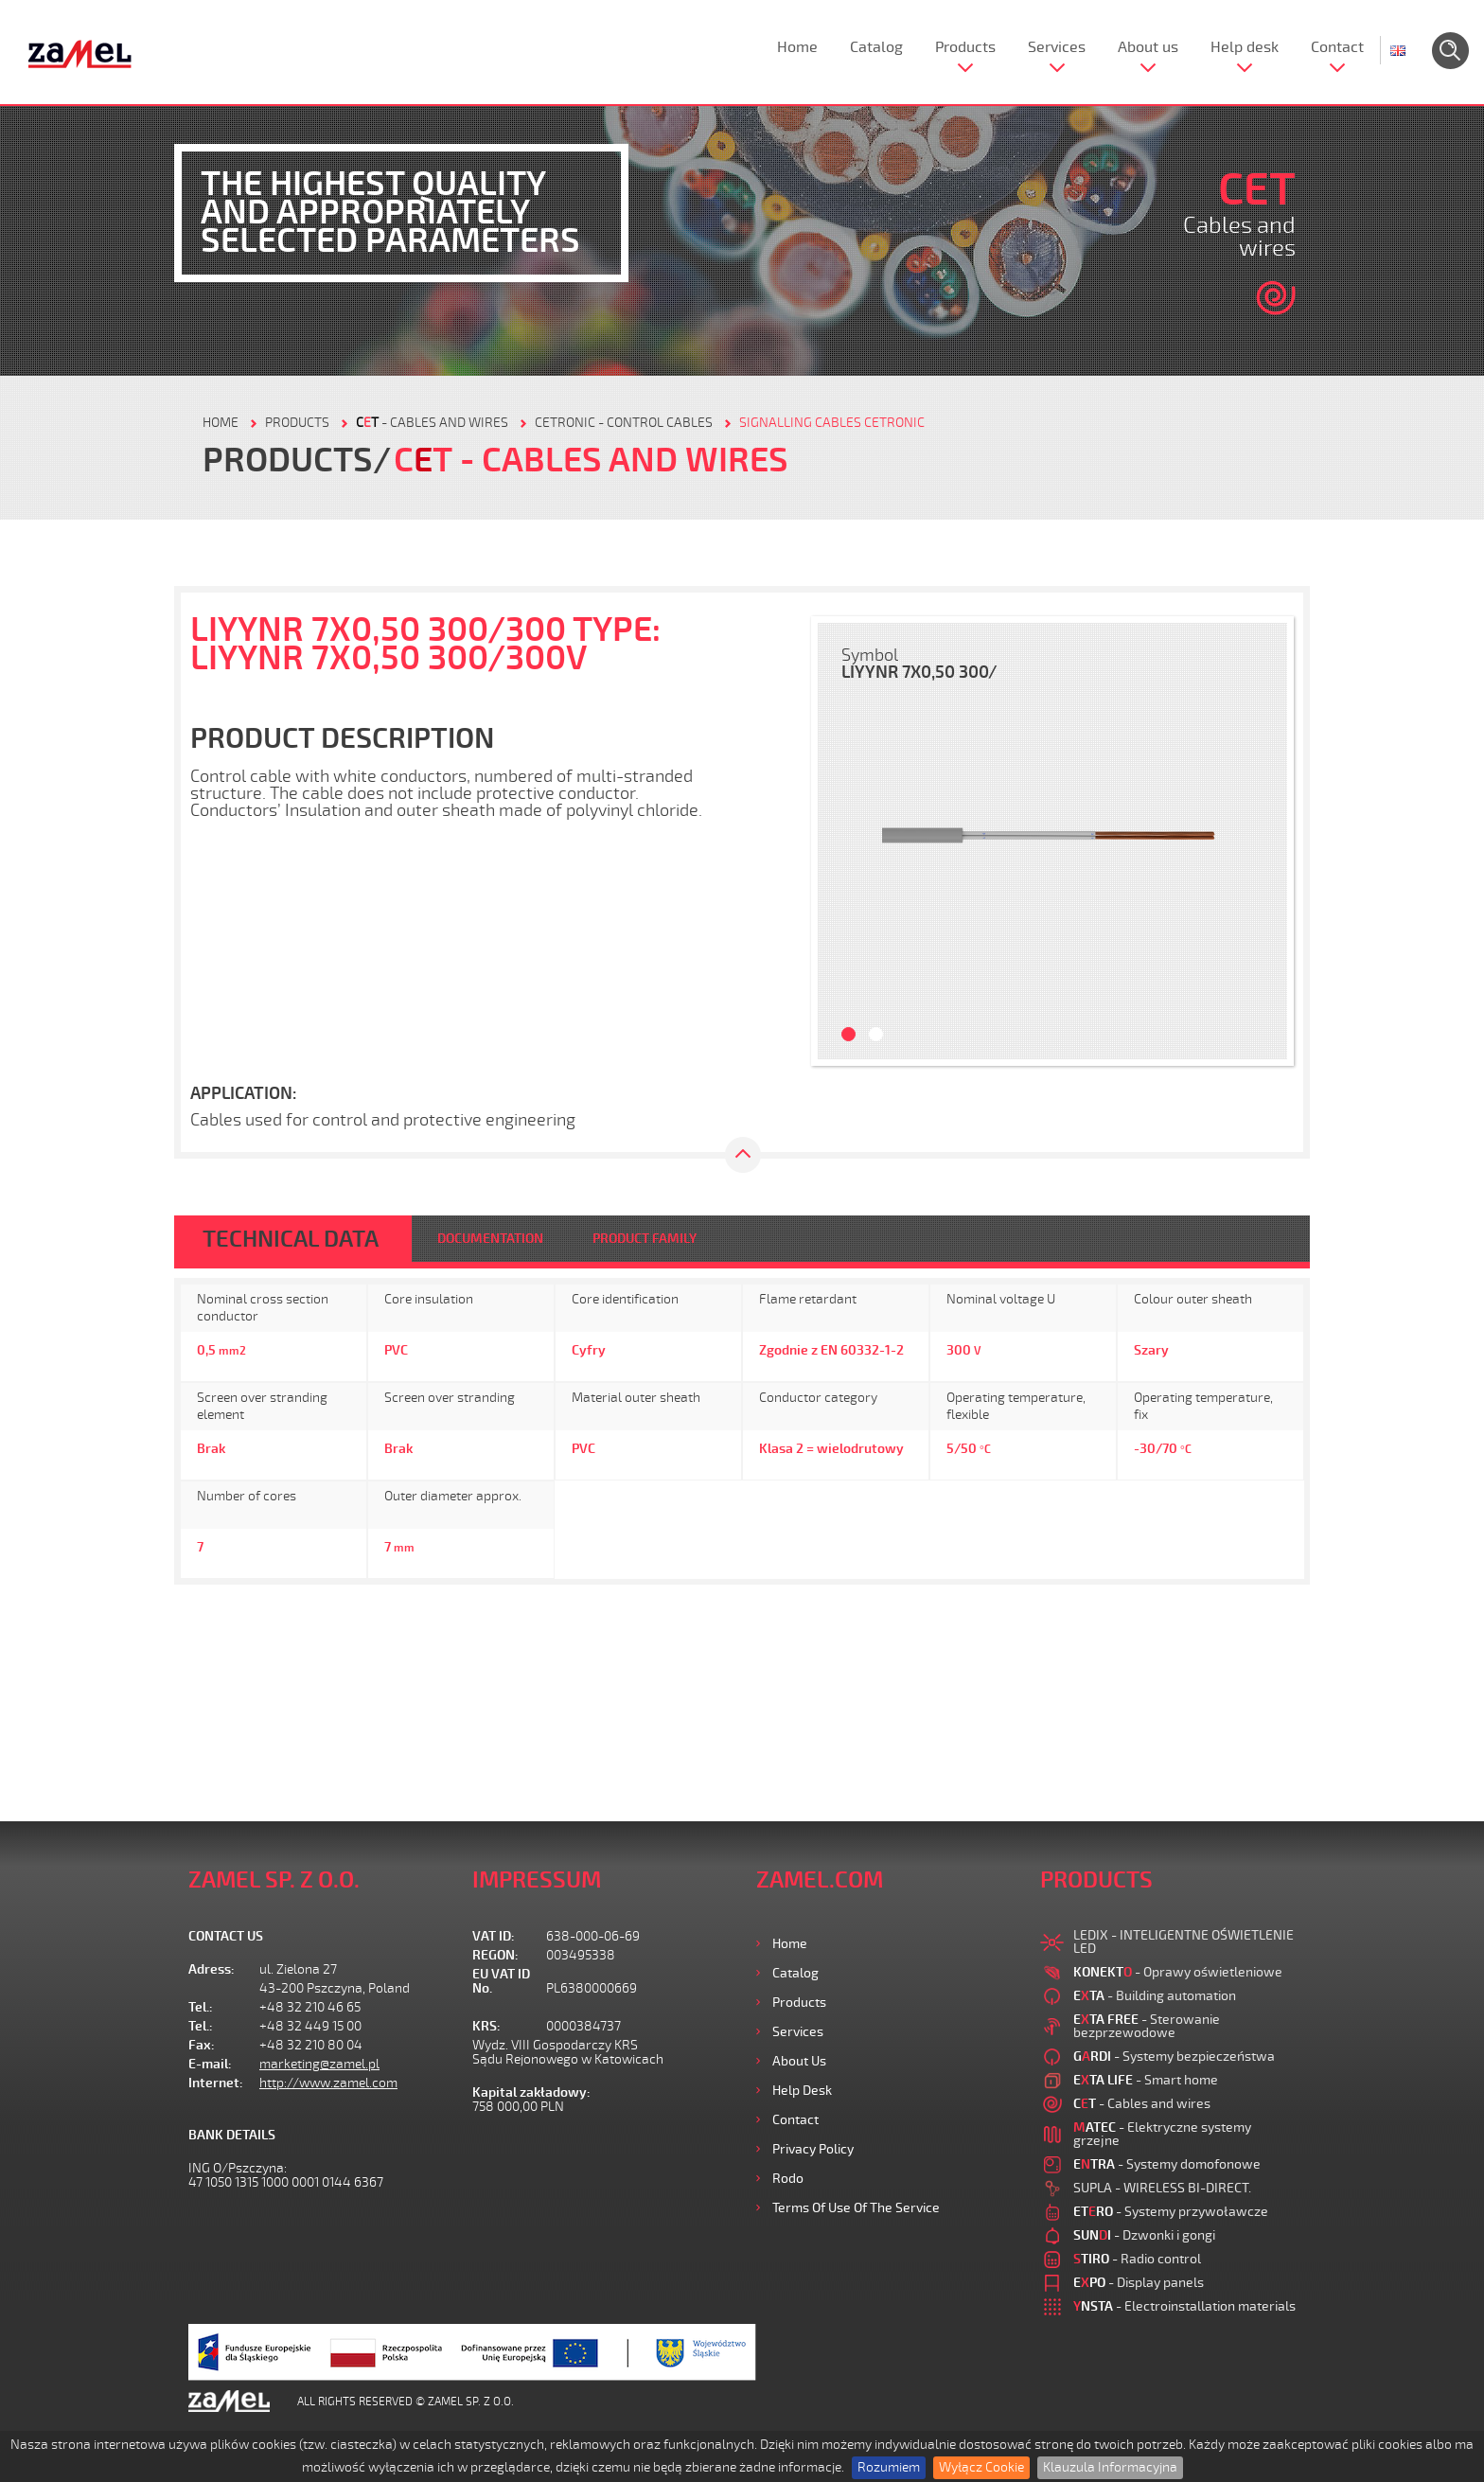 The image size is (1484, 2482). What do you see at coordinates (291, 1239) in the screenshot?
I see `TECHNICAL DATA [tab]` at bounding box center [291, 1239].